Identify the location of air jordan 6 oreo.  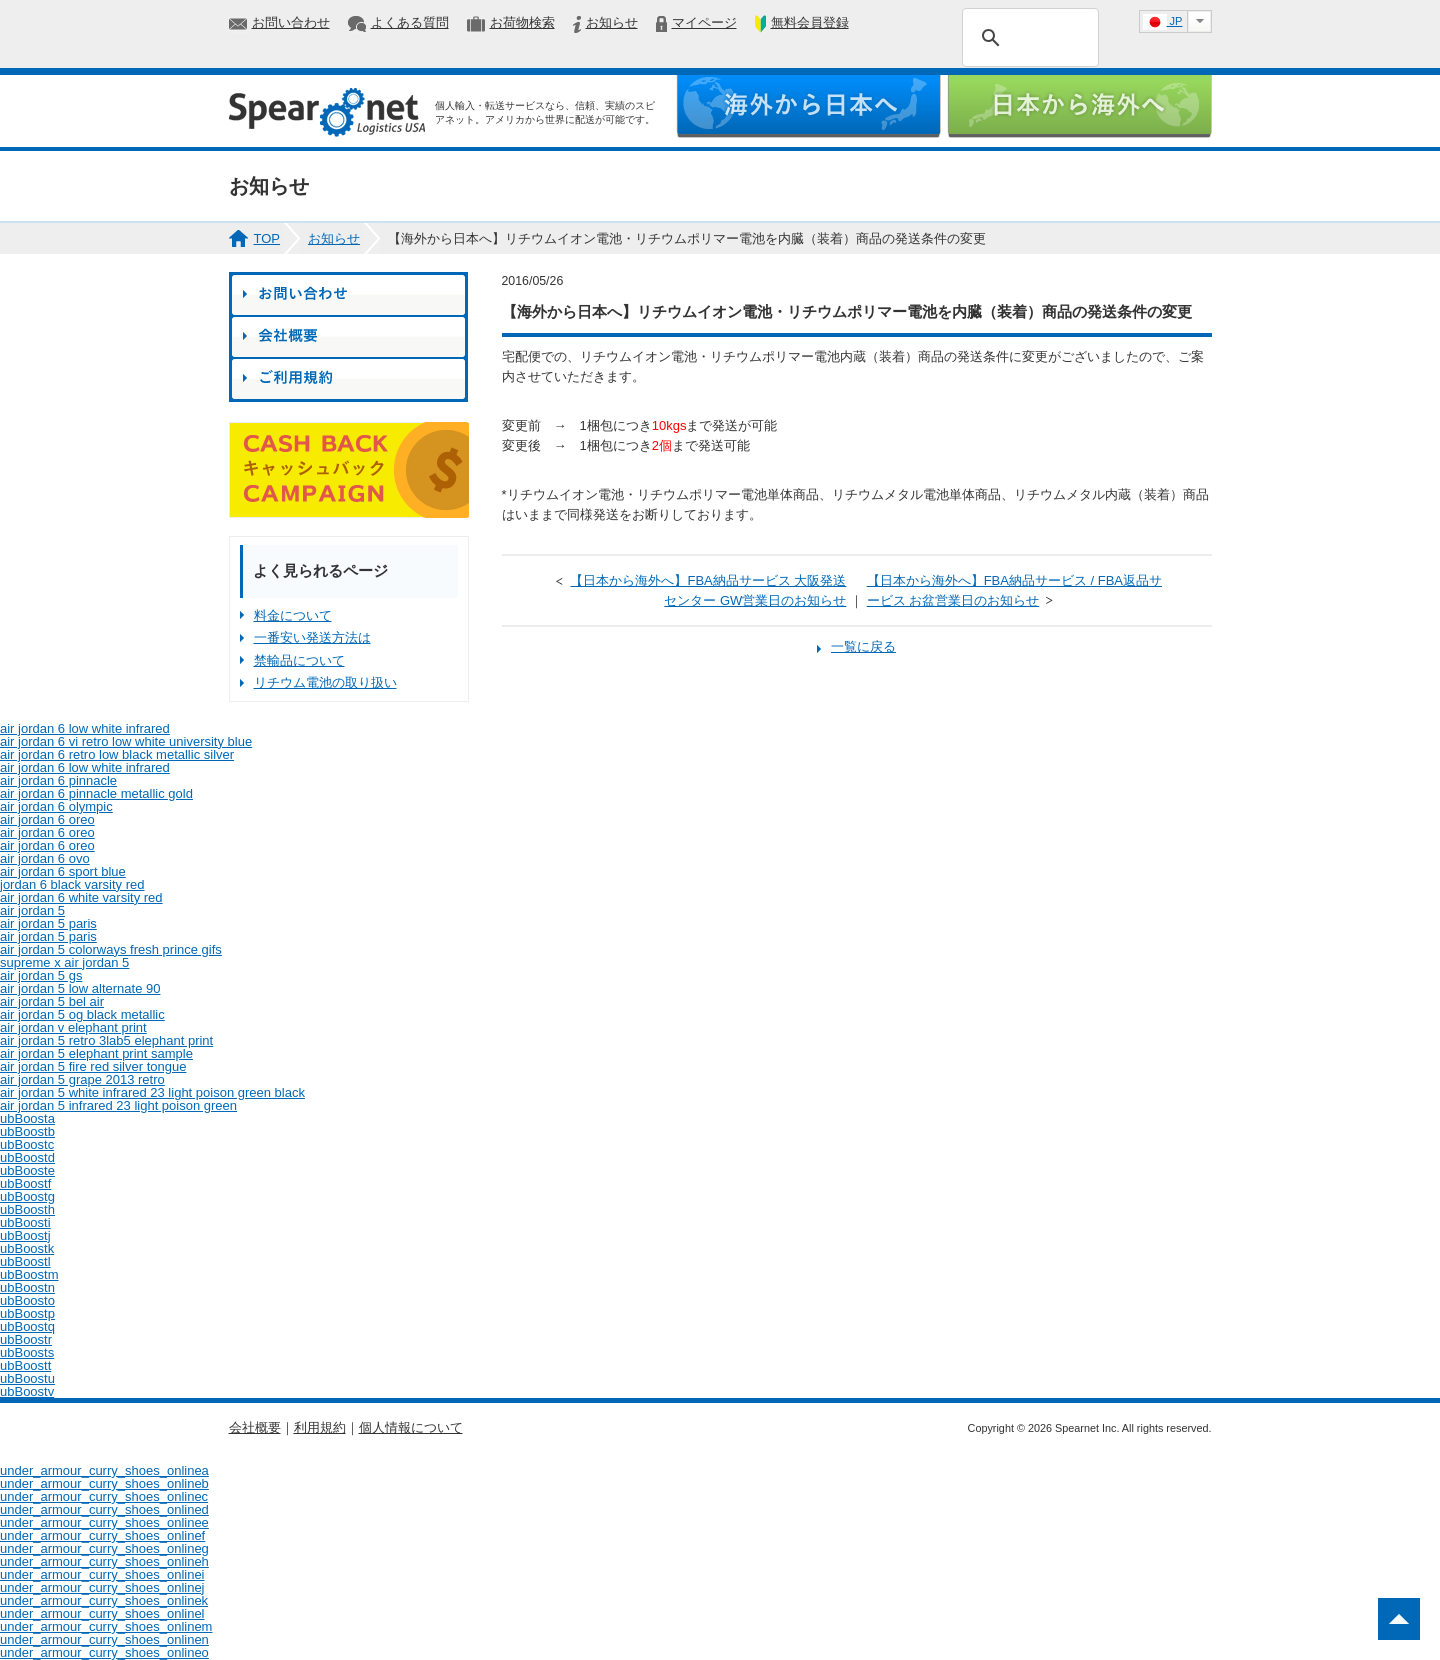
(47, 819).